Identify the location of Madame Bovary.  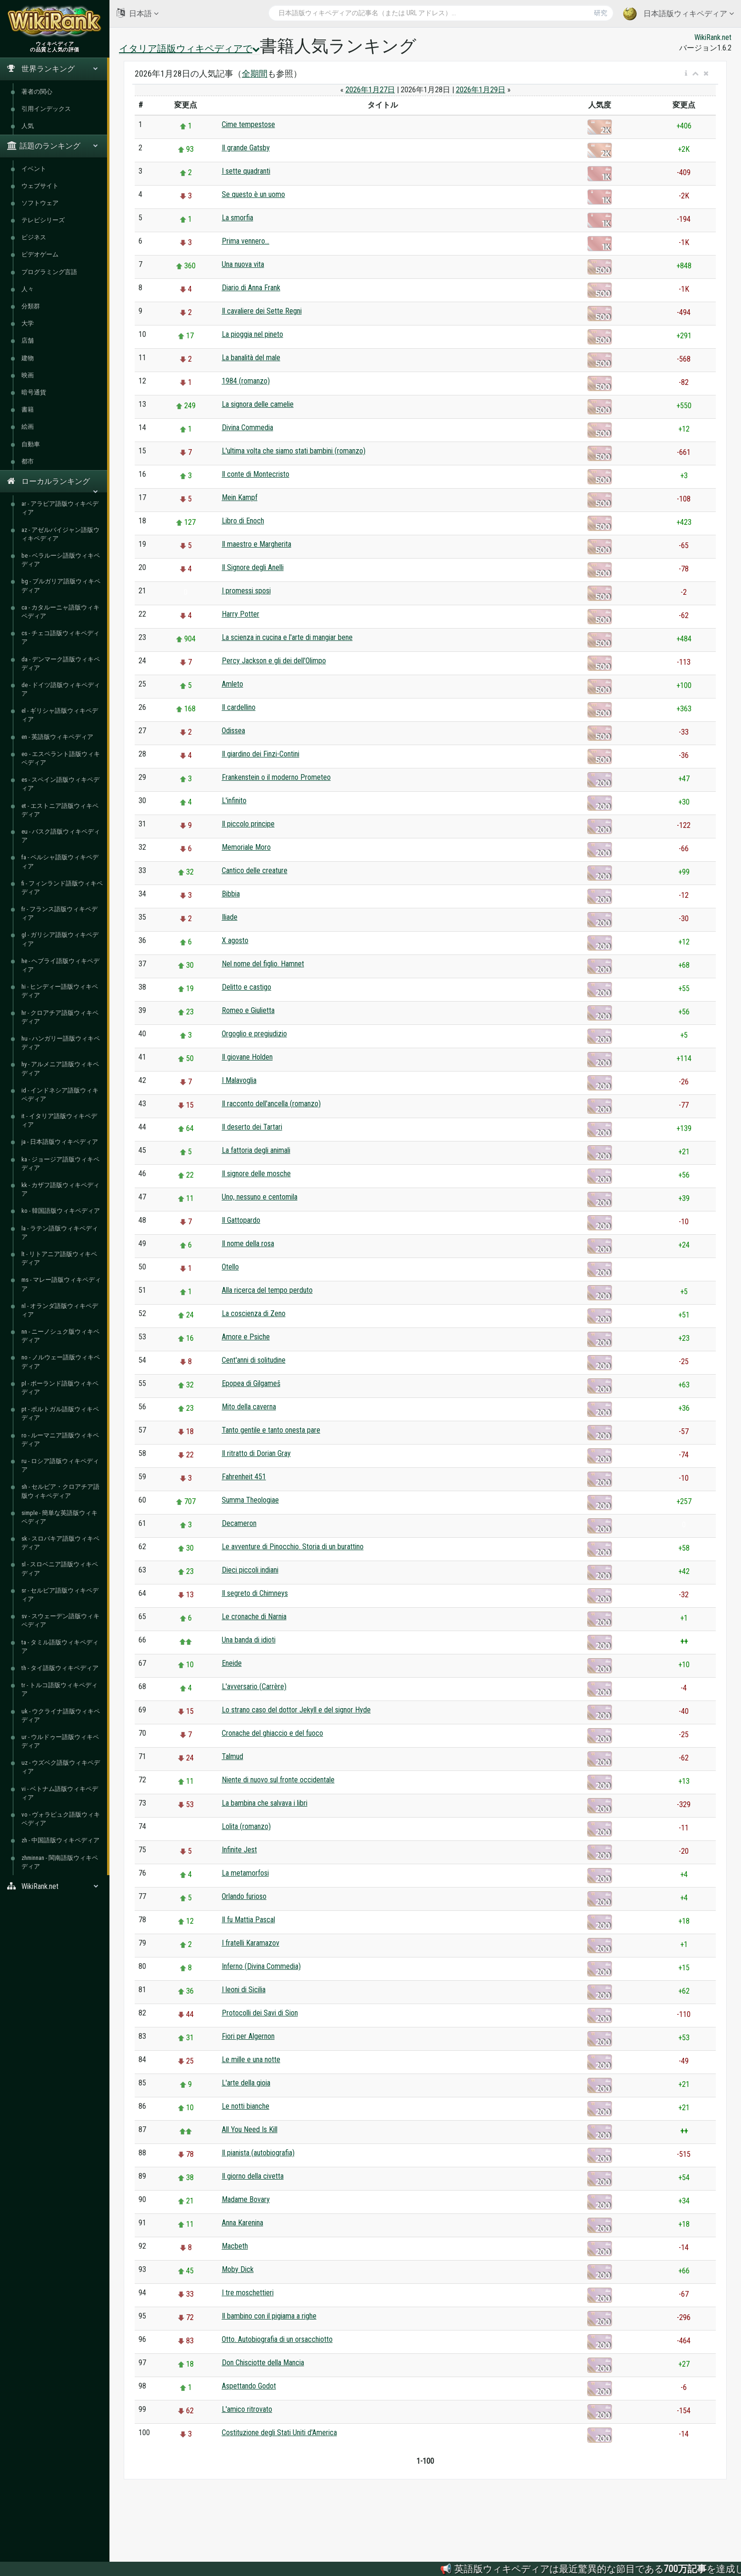
(246, 2199).